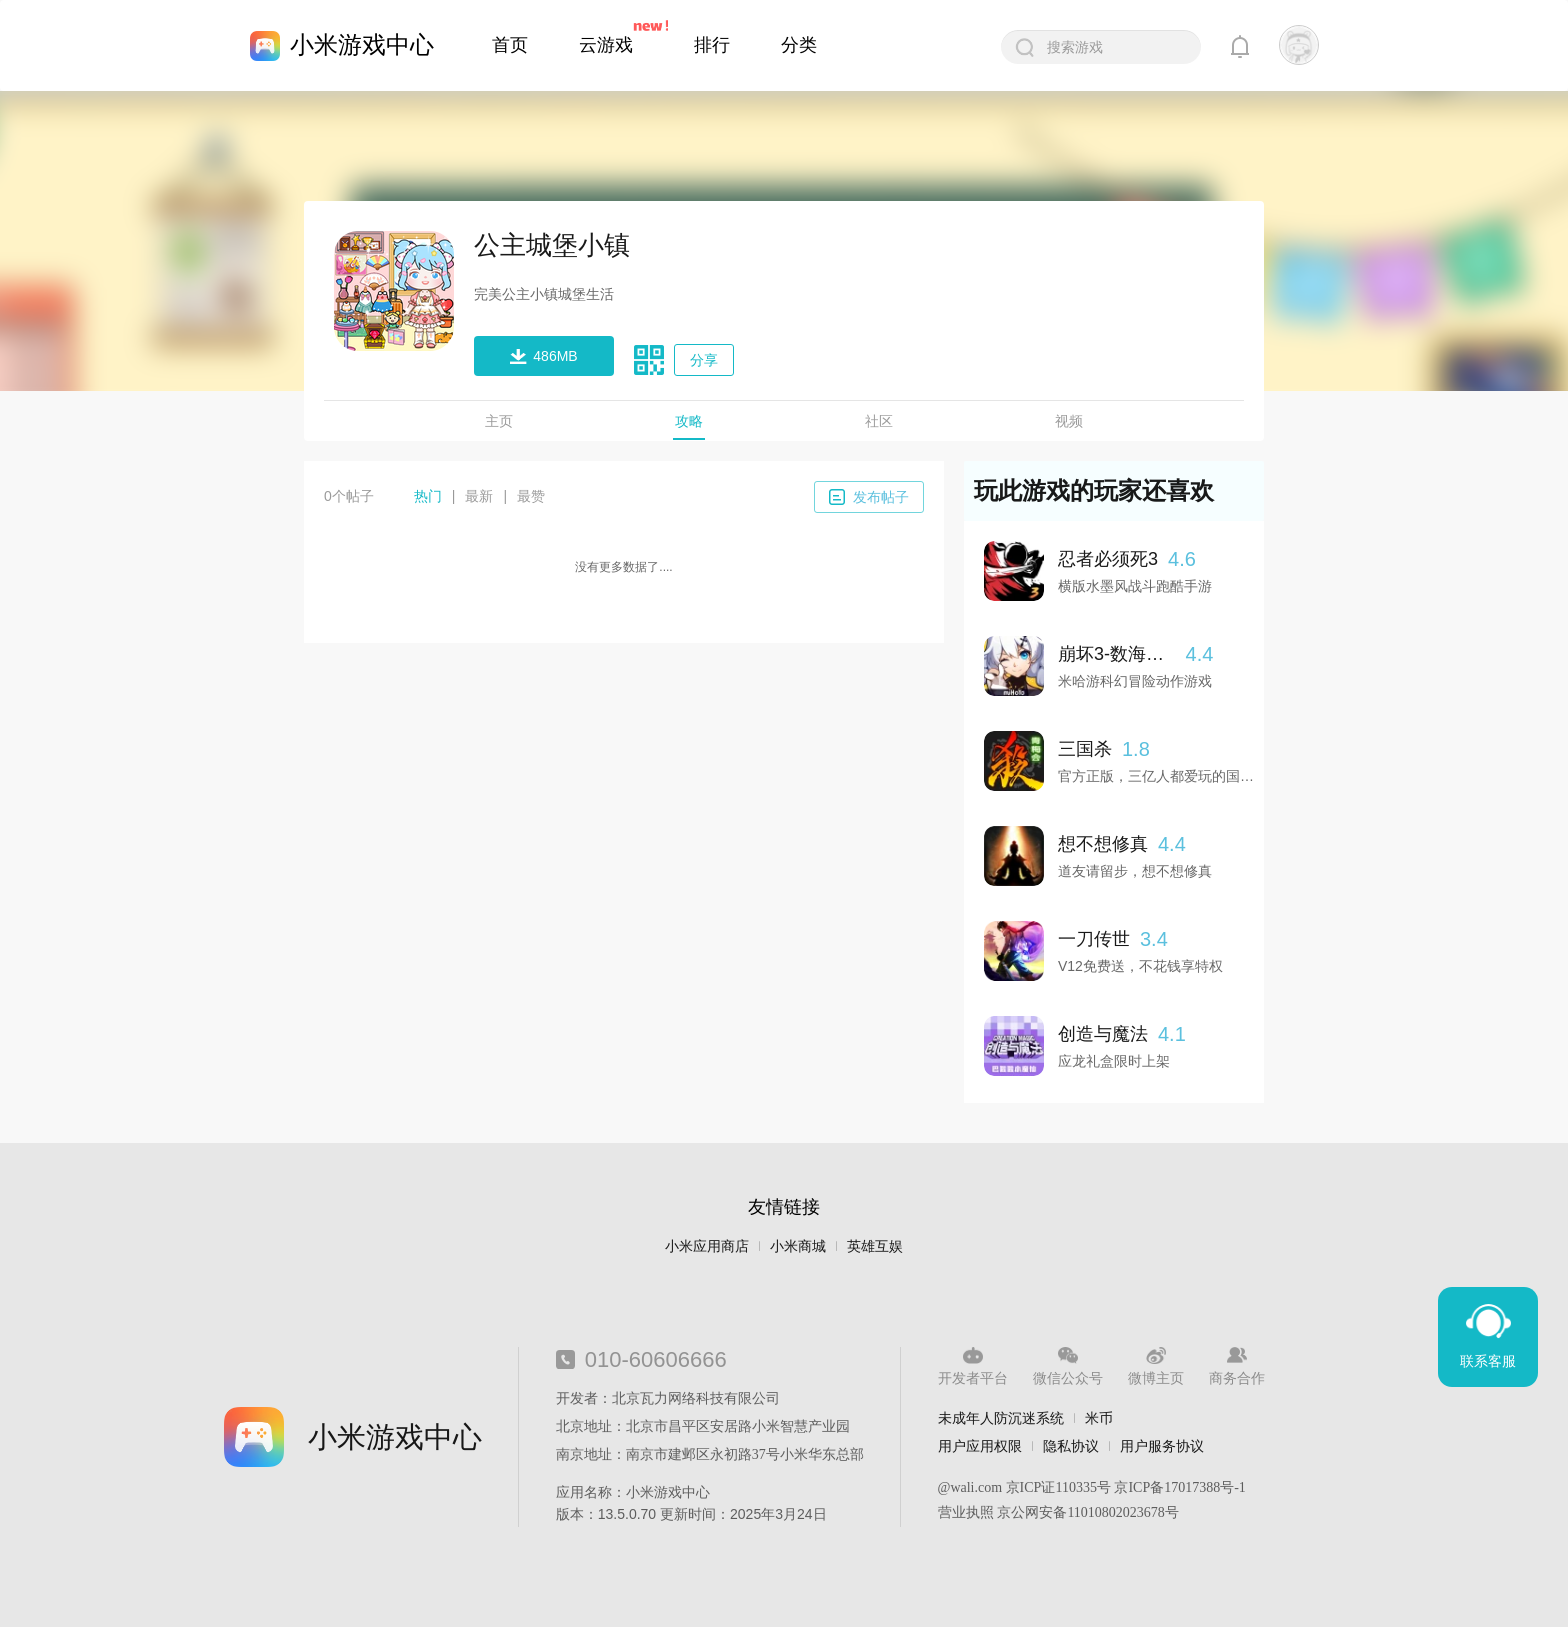 This screenshot has width=1568, height=1627. Describe the element at coordinates (980, 1446) in the screenshot. I see `用户应用权限` at that location.